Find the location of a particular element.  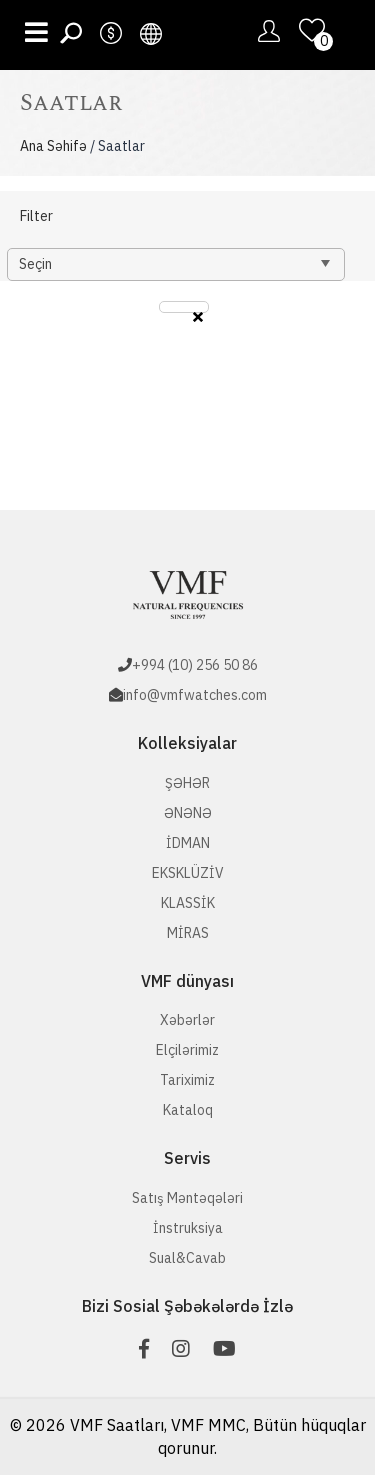

Ana Səhifə is located at coordinates (53, 146).